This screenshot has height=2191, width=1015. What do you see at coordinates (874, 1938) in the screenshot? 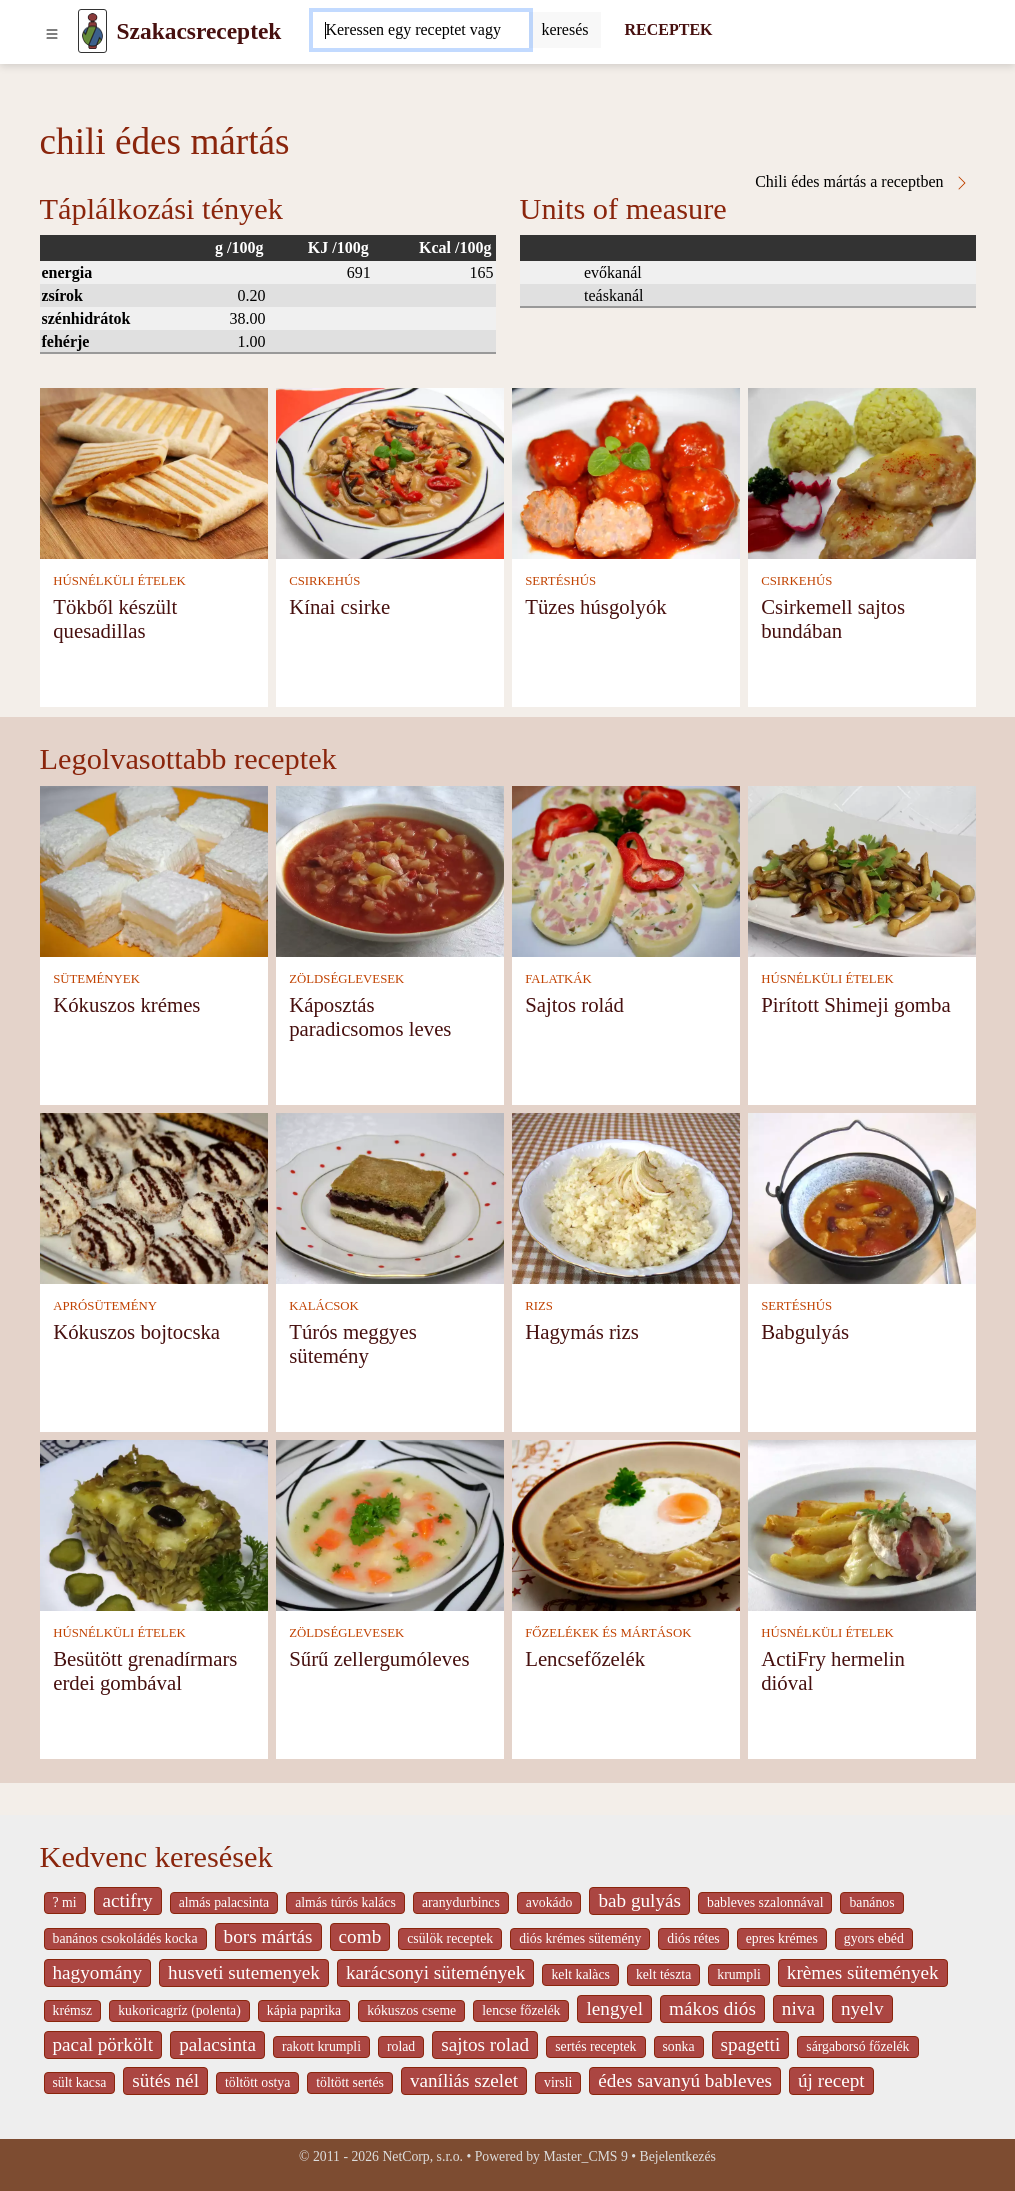
I see `gyors ebéd` at bounding box center [874, 1938].